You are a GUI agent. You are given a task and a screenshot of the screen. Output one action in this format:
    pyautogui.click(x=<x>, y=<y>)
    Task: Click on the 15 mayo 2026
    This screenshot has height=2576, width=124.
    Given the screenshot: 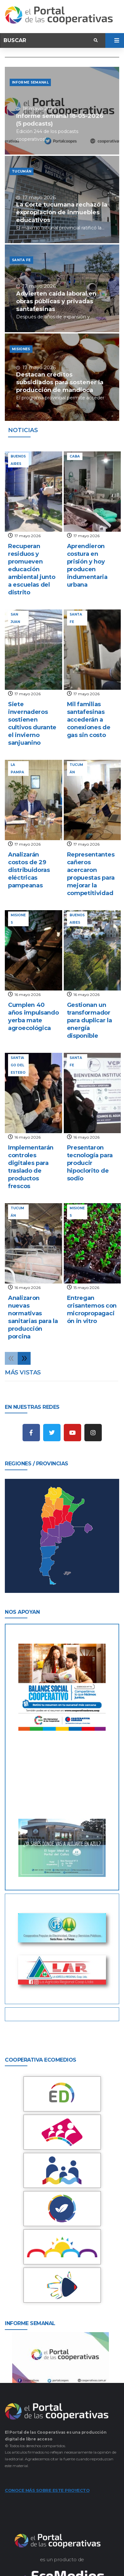 What is the action you would take?
    pyautogui.click(x=86, y=1287)
    